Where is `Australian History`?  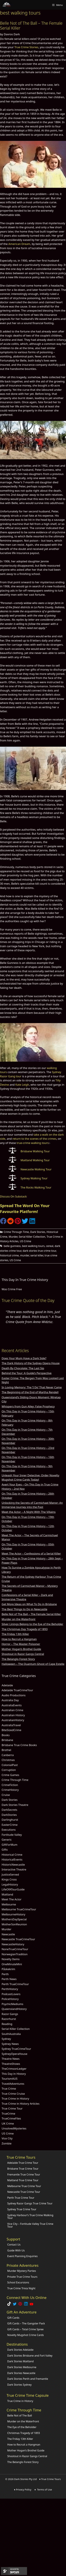
Australian History is located at coordinates (13, 1715).